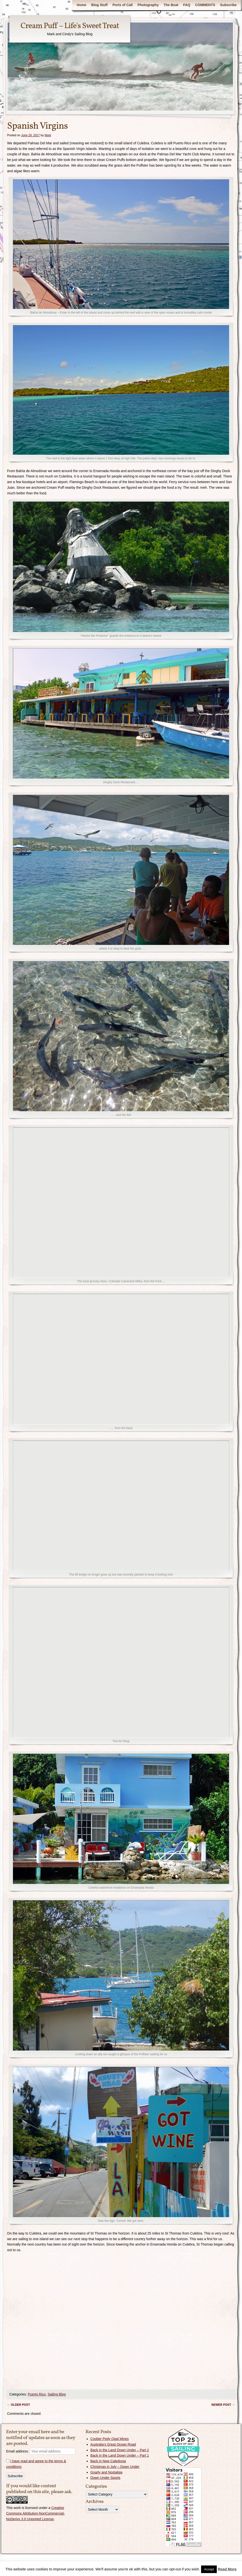 This screenshot has height=2576, width=242. What do you see at coordinates (227, 2569) in the screenshot?
I see `Read More` at bounding box center [227, 2569].